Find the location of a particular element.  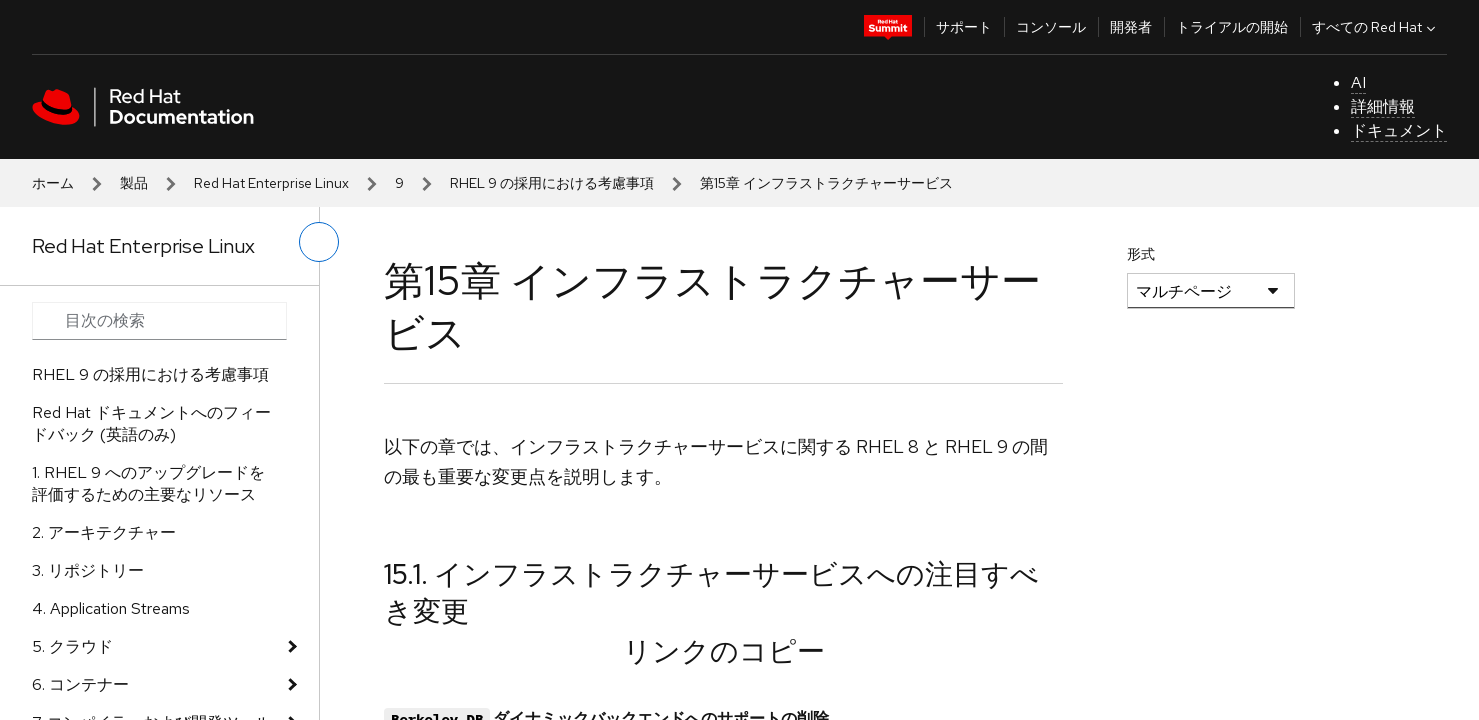

[Search input] is located at coordinates (159, 321).